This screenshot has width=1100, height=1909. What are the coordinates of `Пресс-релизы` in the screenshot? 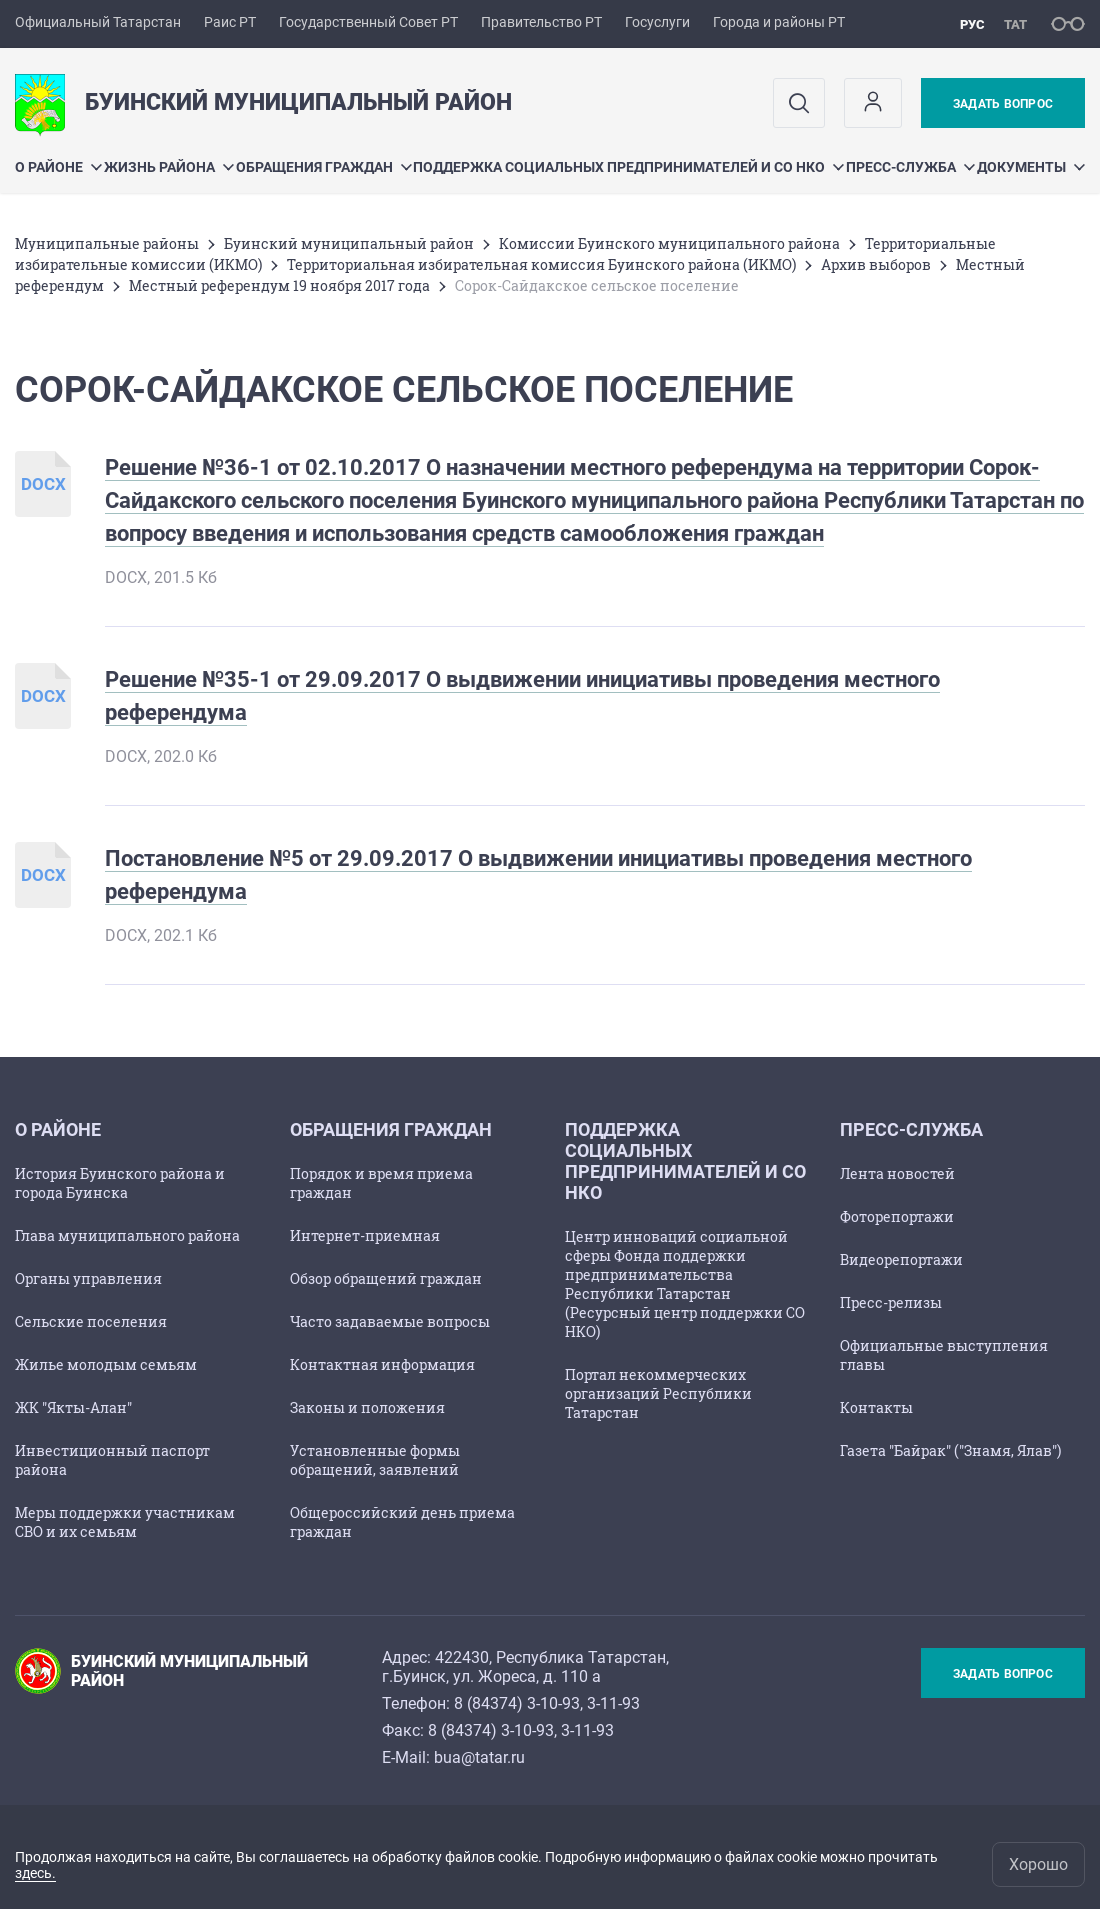 It's located at (891, 1302).